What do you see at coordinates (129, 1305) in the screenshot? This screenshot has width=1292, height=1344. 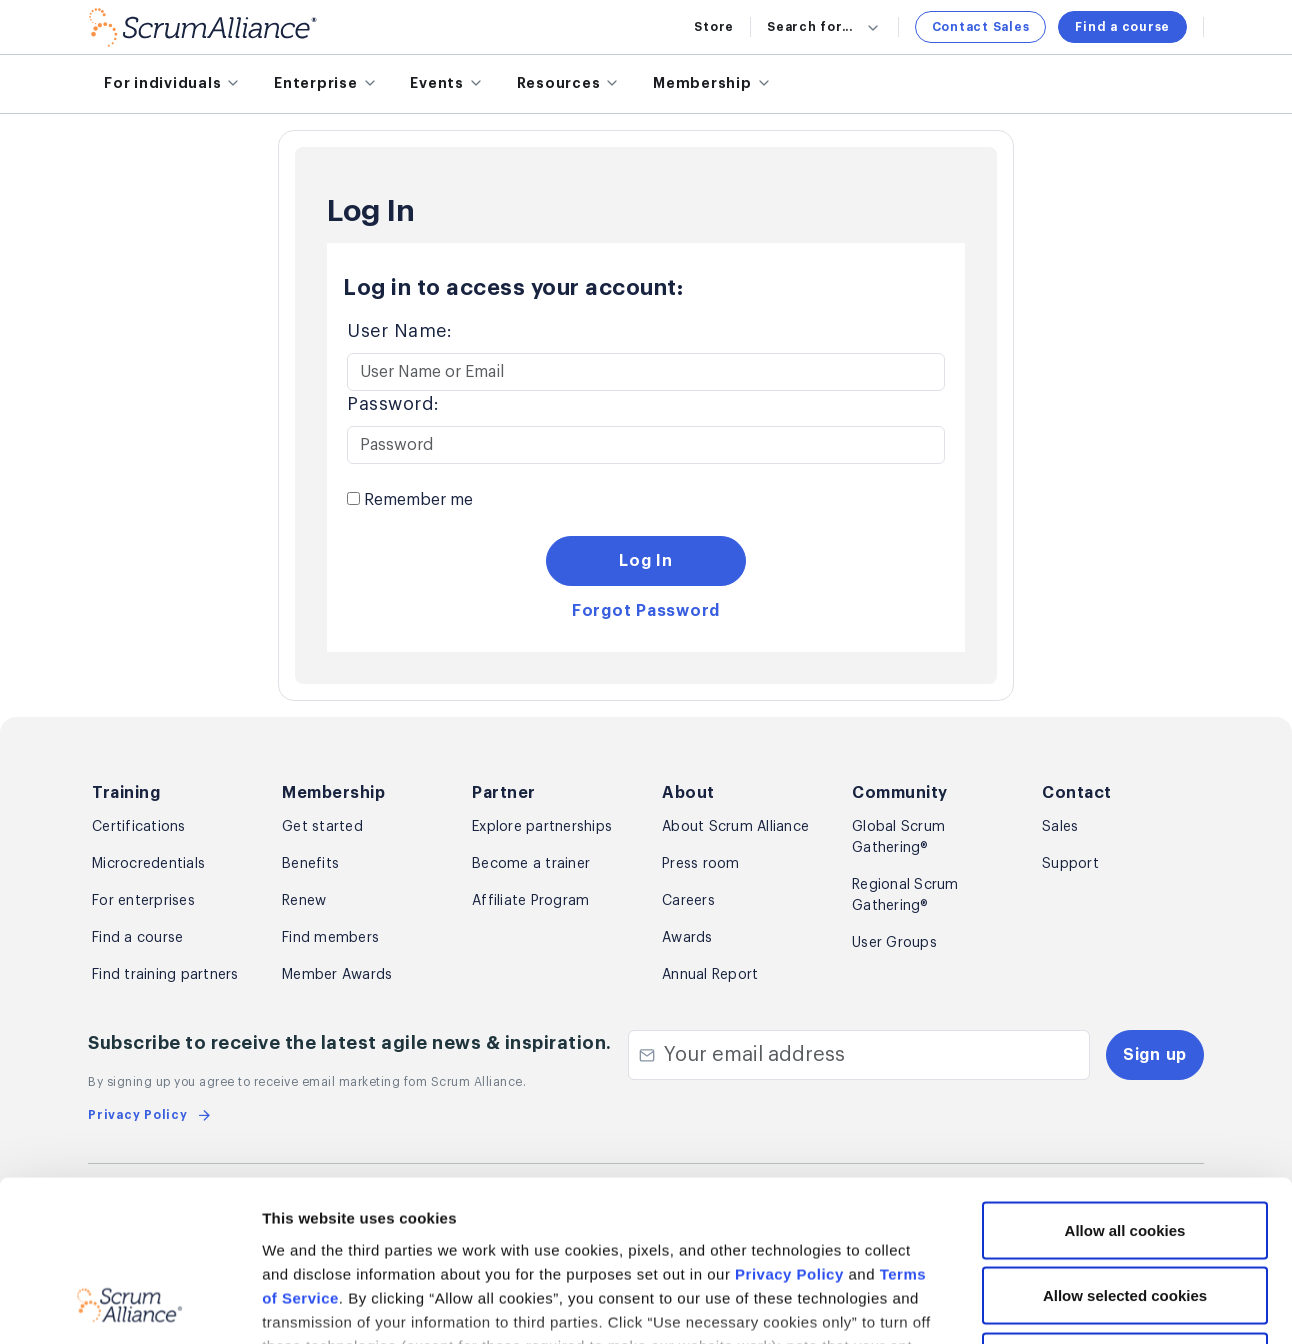 I see `[Cookiebot by Usercentrics - opens in a new window]` at bounding box center [129, 1305].